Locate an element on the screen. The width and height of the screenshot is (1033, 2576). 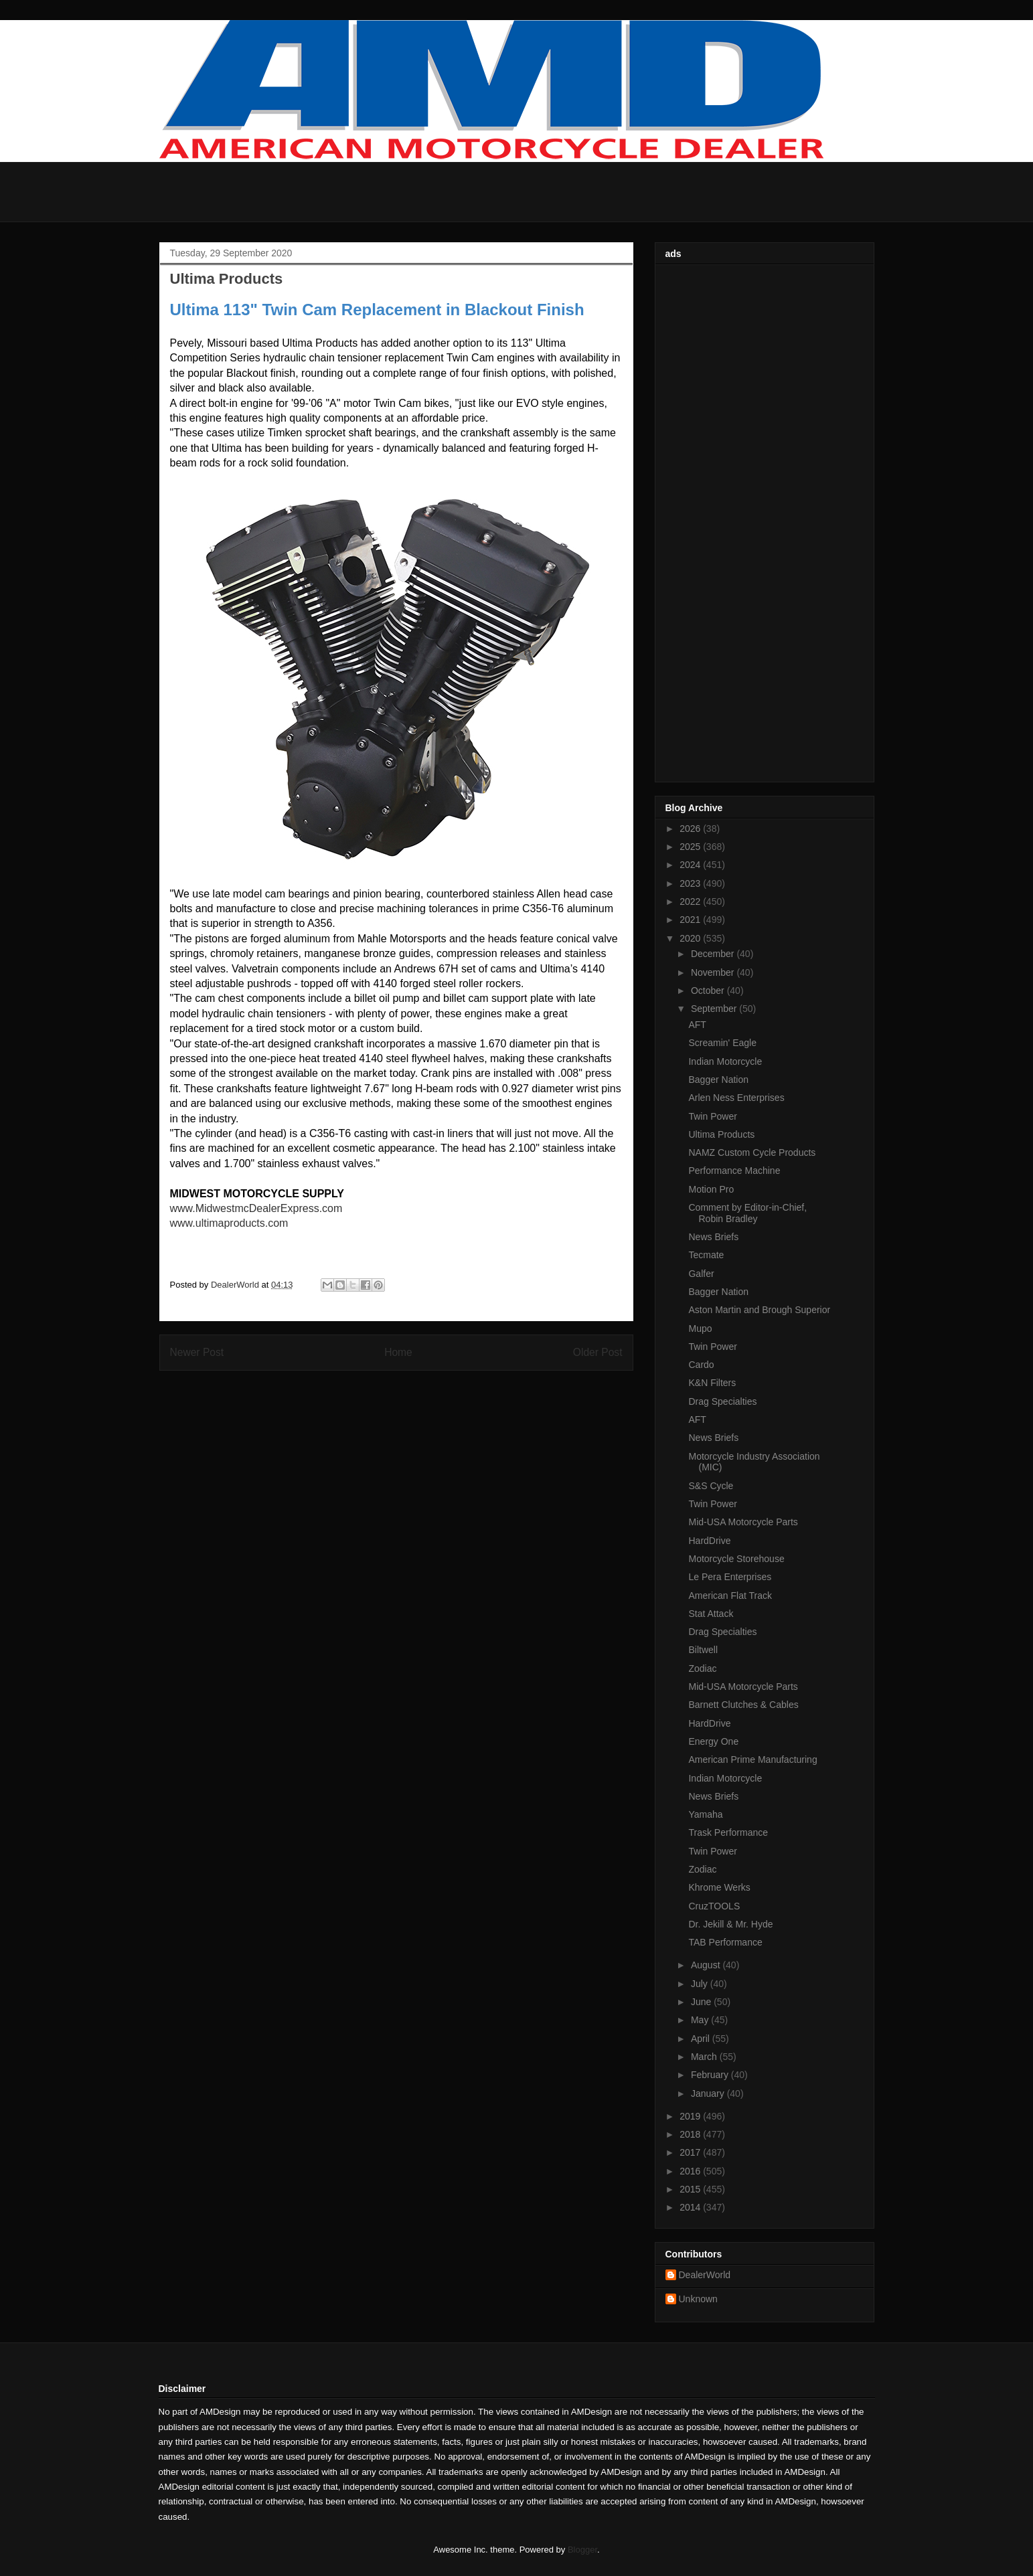
Motion Pro is located at coordinates (711, 1189).